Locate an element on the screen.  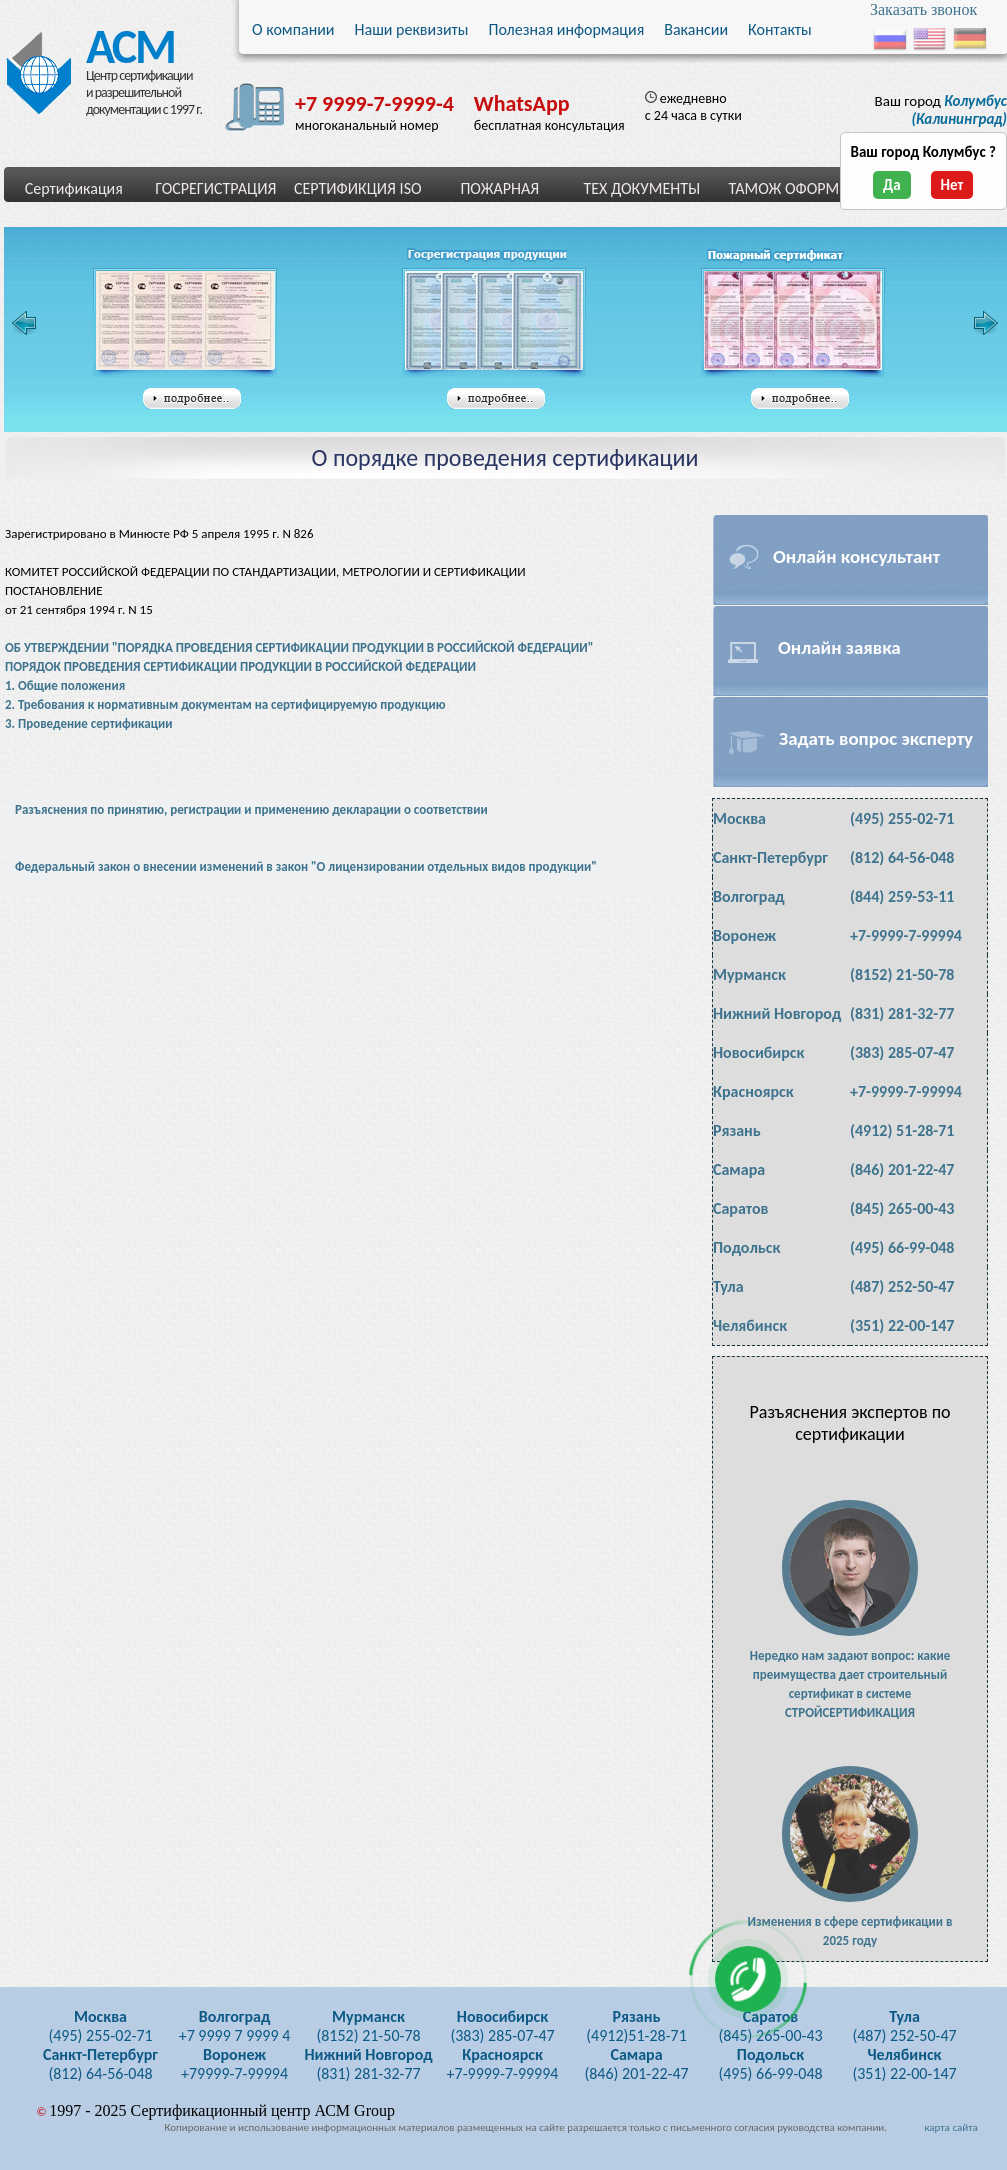
(4912)51-28-71 is located at coordinates (636, 2026).